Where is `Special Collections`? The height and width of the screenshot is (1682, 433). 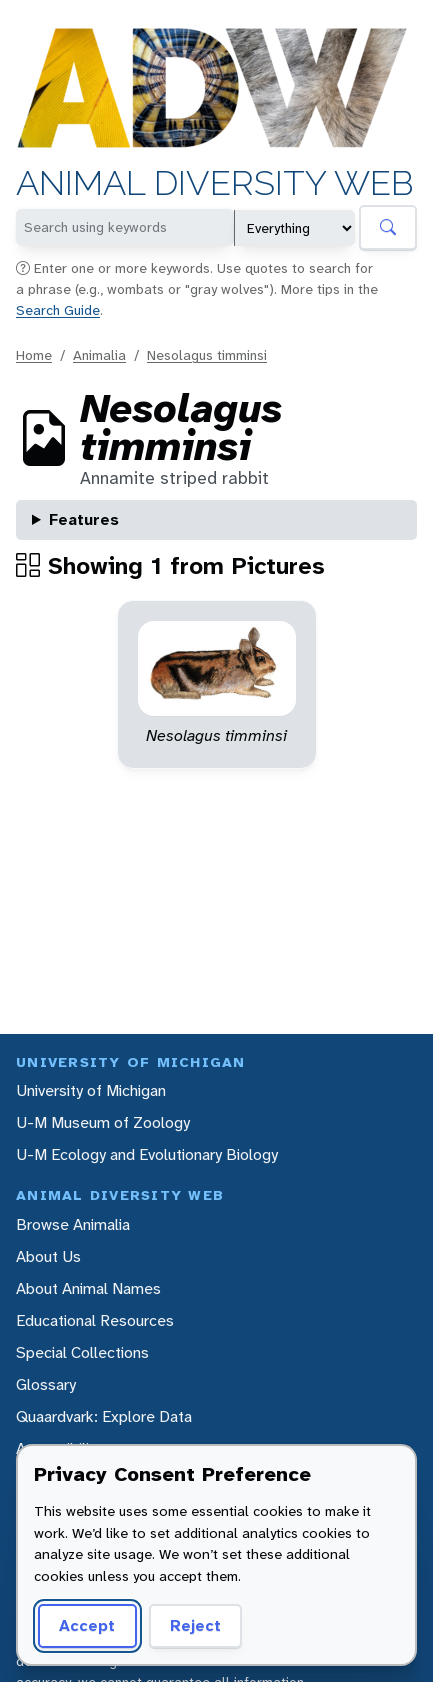 Special Collections is located at coordinates (82, 1352).